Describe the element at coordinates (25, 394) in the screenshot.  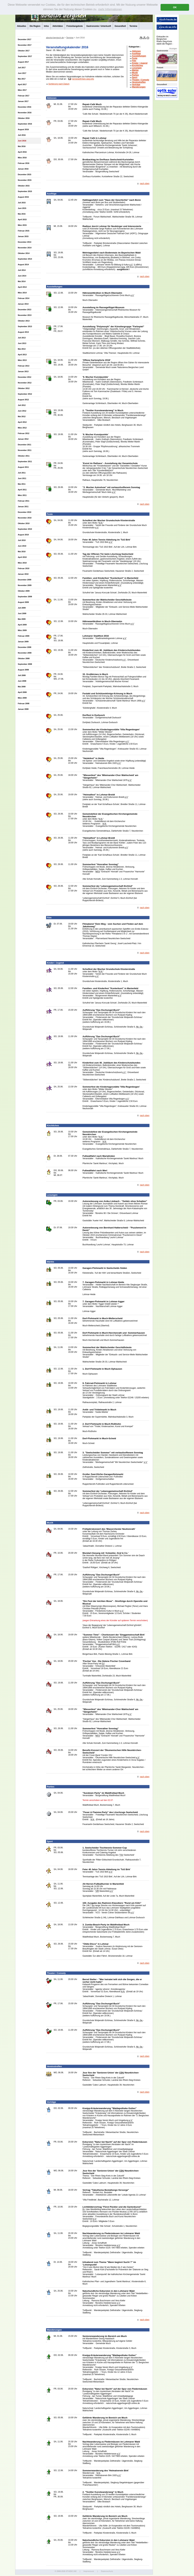
I see `September 2012` at that location.